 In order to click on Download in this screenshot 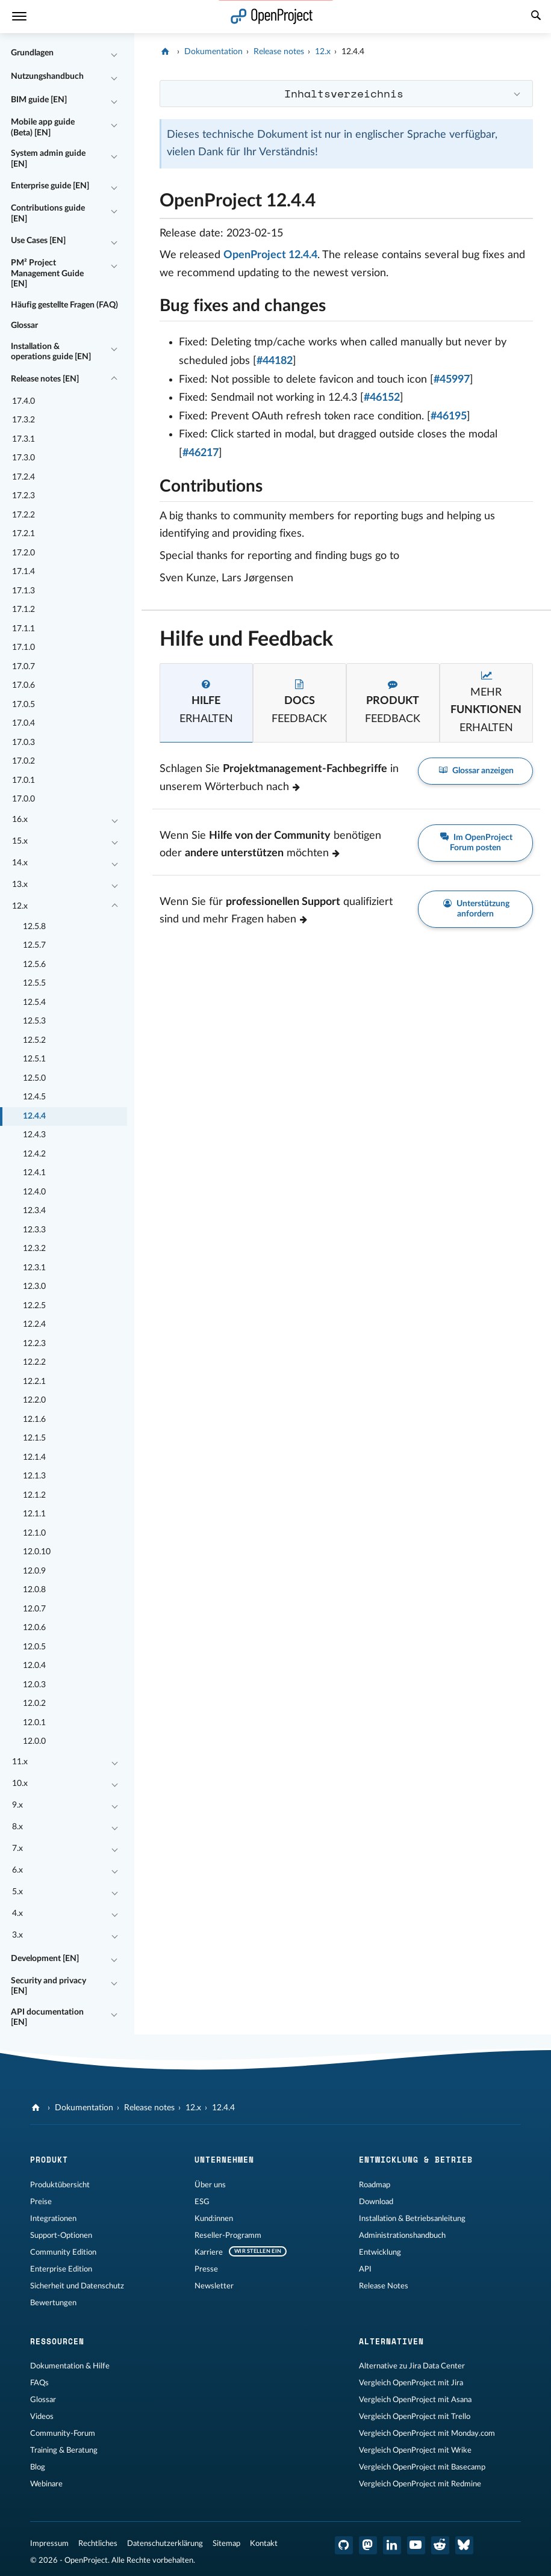, I will do `click(376, 2201)`.